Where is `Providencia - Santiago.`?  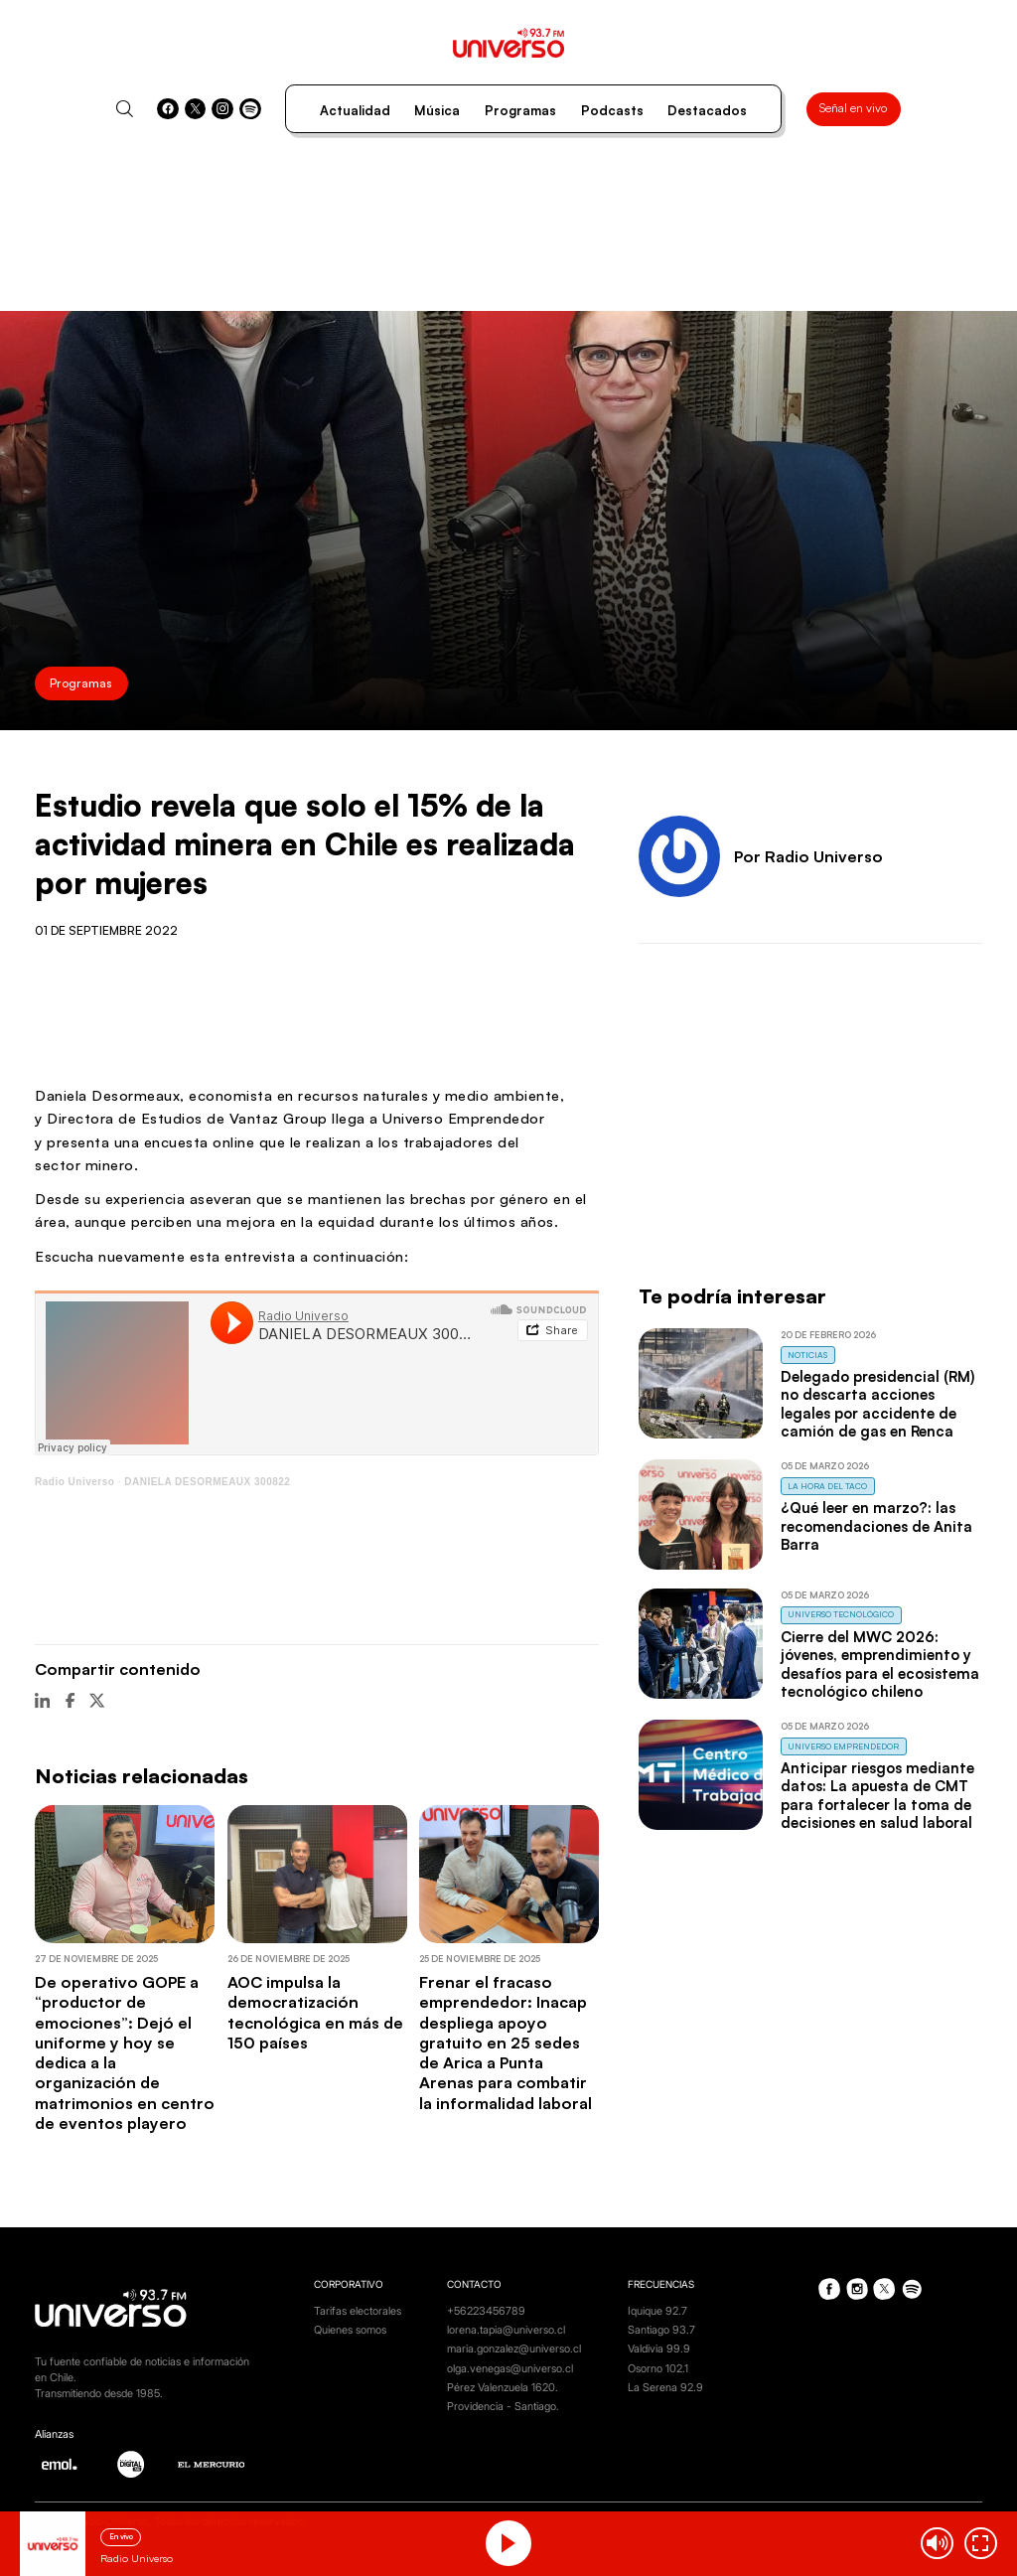
Providencia - Santiago. is located at coordinates (503, 2406).